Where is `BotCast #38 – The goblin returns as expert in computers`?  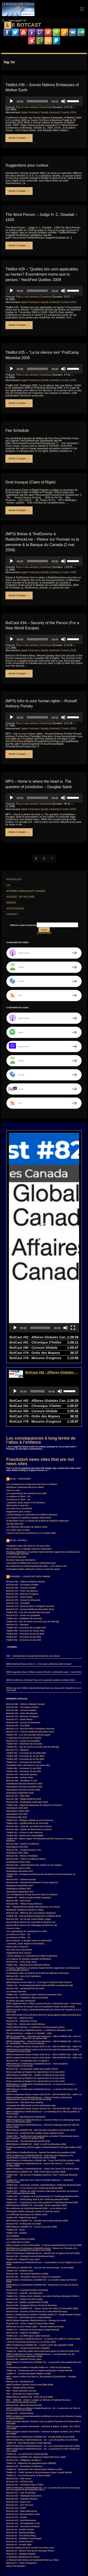
BotCast #38 – The goblin returns as expert in computers is located at coordinates (33, 2210).